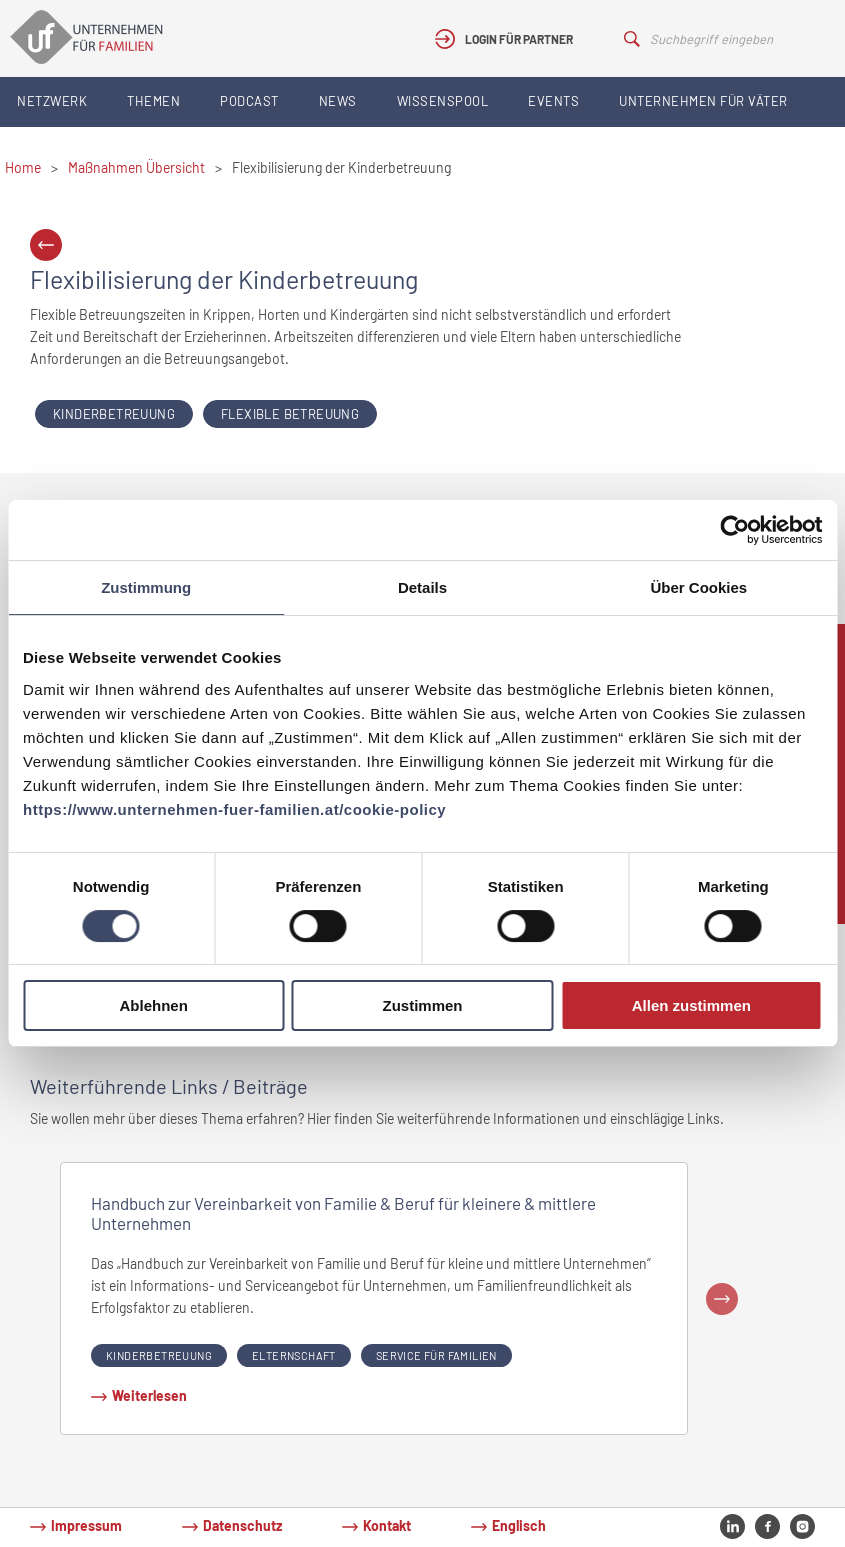  What do you see at coordinates (436, 1355) in the screenshot?
I see `Service für Familien` at bounding box center [436, 1355].